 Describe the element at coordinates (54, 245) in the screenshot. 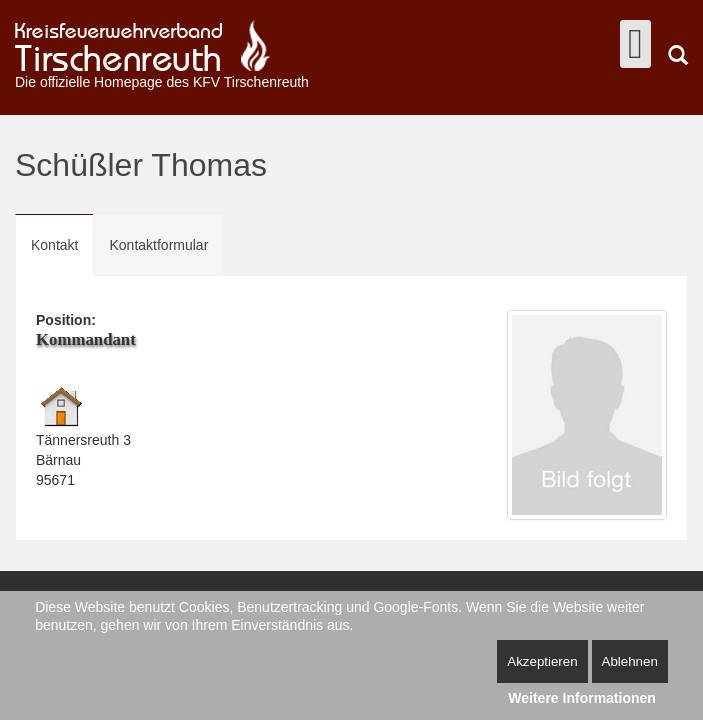

I see `Kontakt` at that location.